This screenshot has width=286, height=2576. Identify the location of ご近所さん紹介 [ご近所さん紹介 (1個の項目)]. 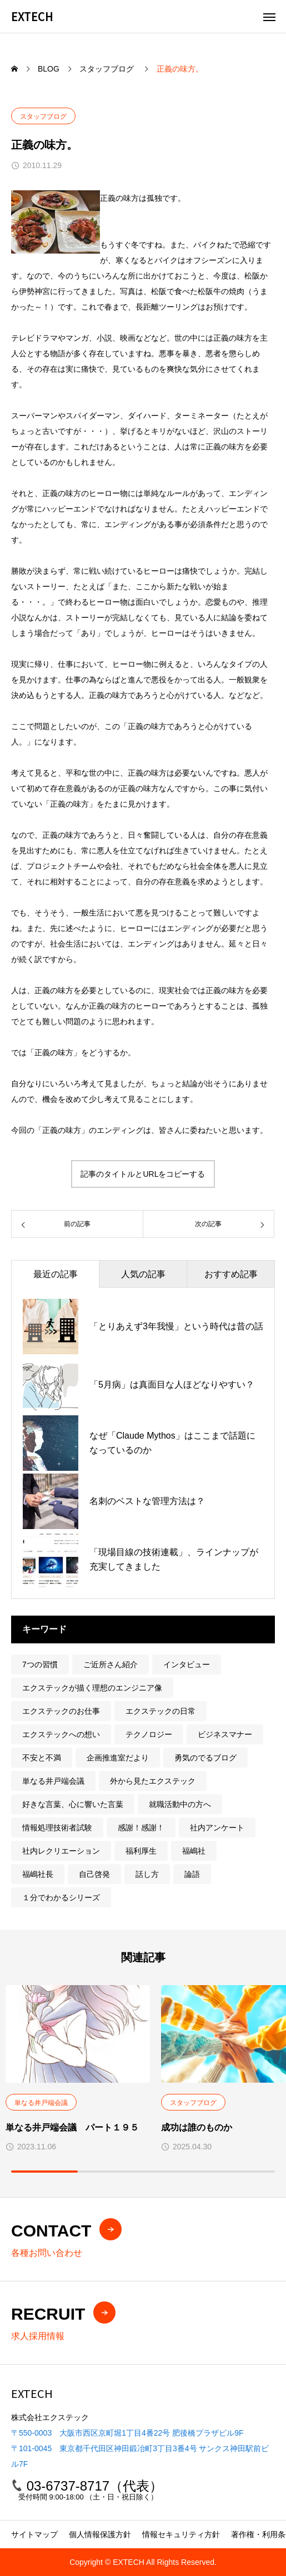
(110, 1664).